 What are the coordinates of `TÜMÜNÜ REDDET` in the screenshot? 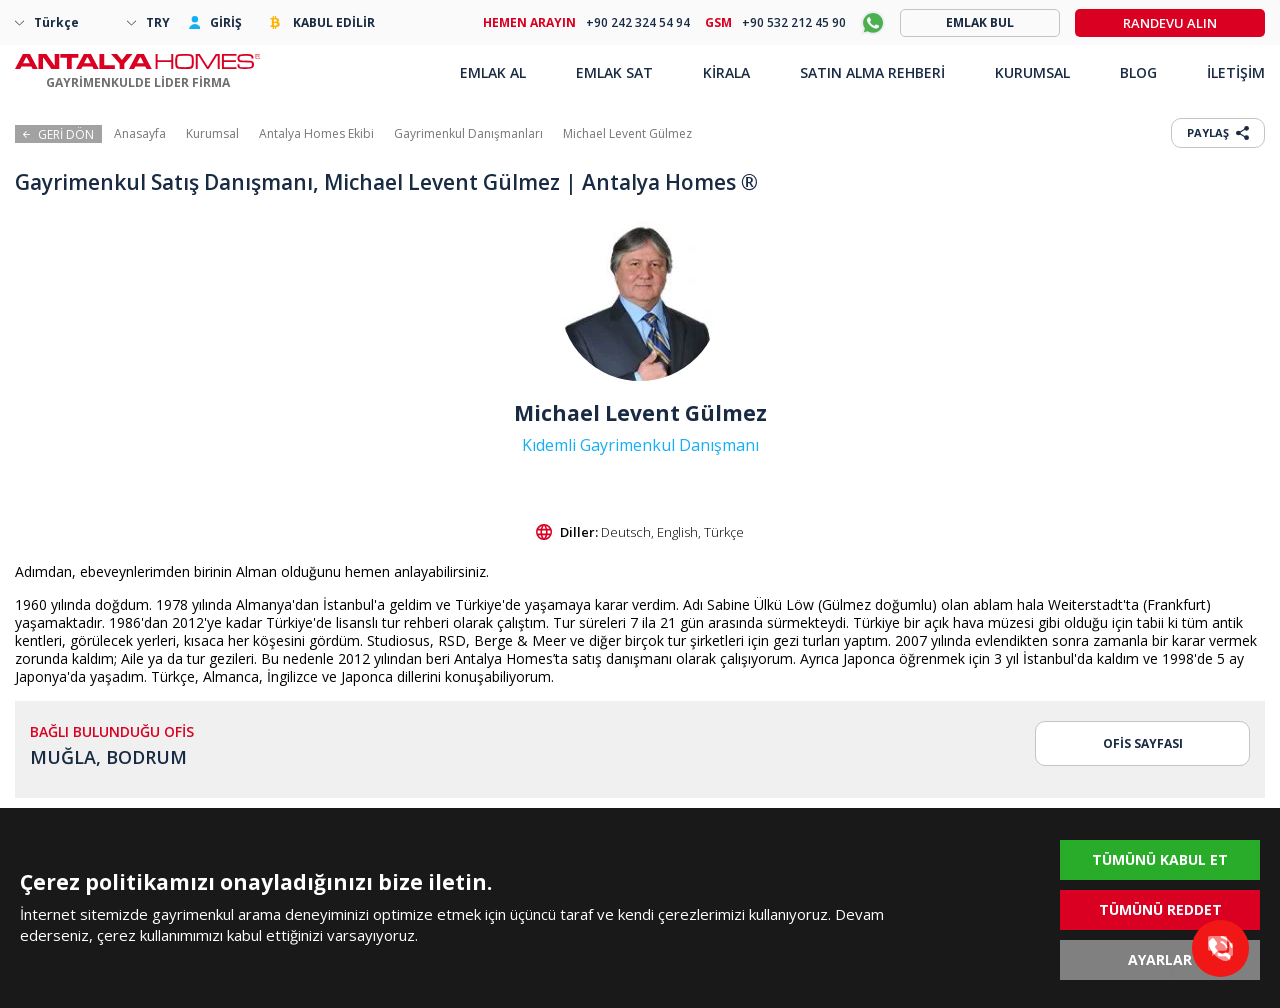 It's located at (1160, 909).